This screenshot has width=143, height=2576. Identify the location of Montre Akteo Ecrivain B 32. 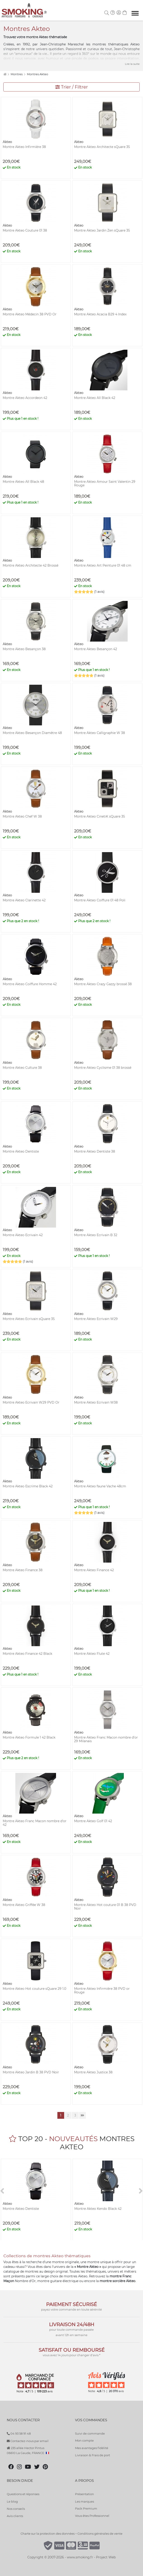
(95, 1235).